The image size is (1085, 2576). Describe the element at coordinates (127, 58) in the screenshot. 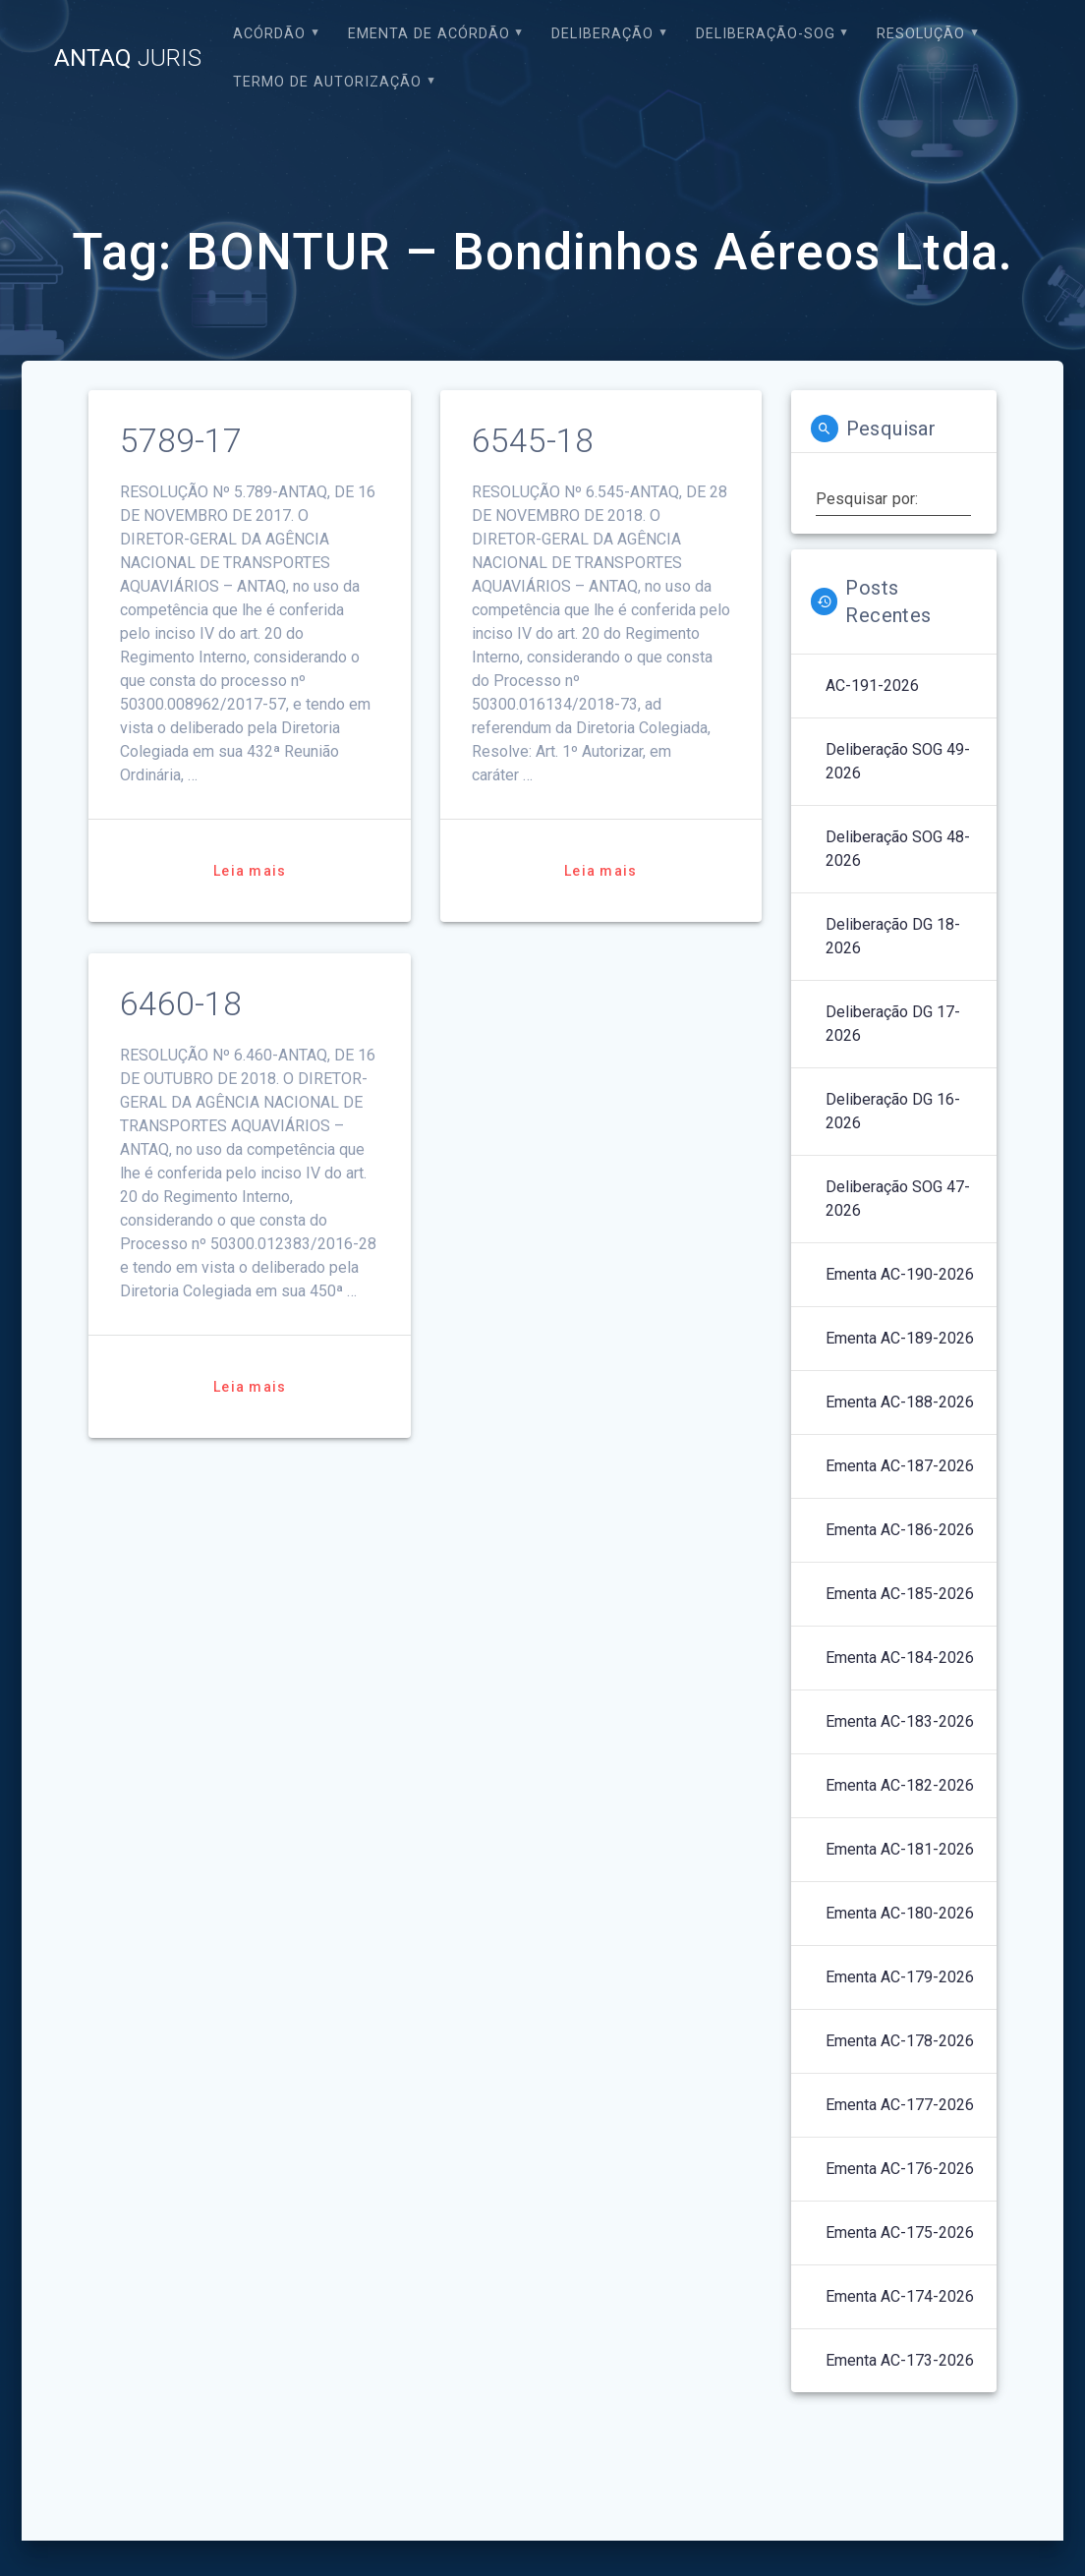

I see `ANTAQ` at that location.